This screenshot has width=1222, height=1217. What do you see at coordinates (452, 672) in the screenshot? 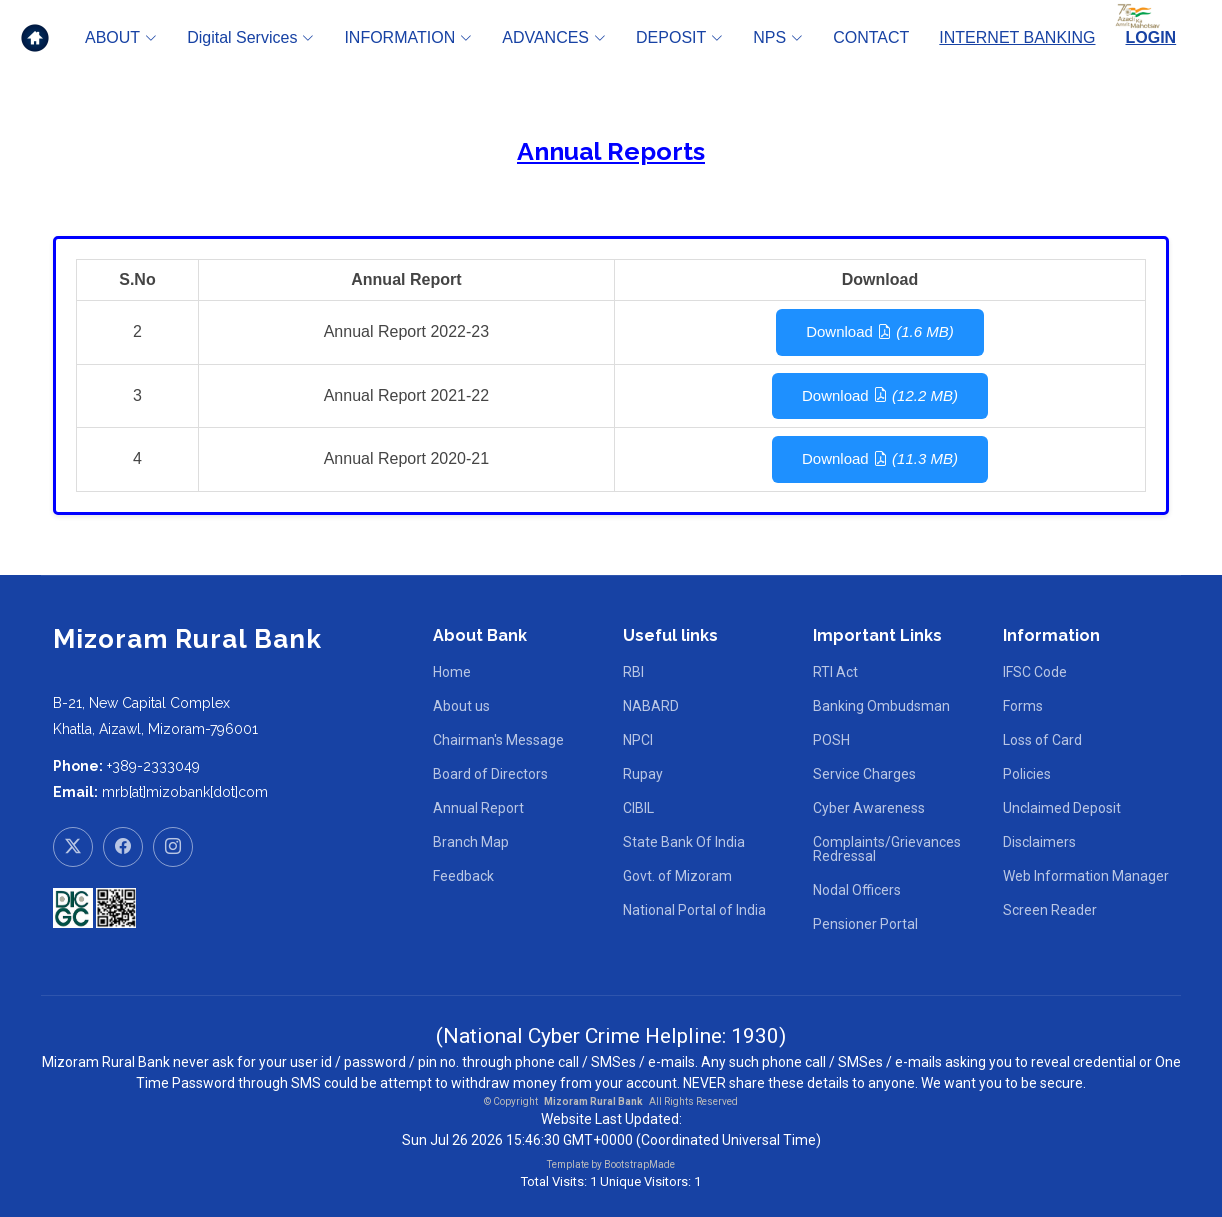
I see `Home` at bounding box center [452, 672].